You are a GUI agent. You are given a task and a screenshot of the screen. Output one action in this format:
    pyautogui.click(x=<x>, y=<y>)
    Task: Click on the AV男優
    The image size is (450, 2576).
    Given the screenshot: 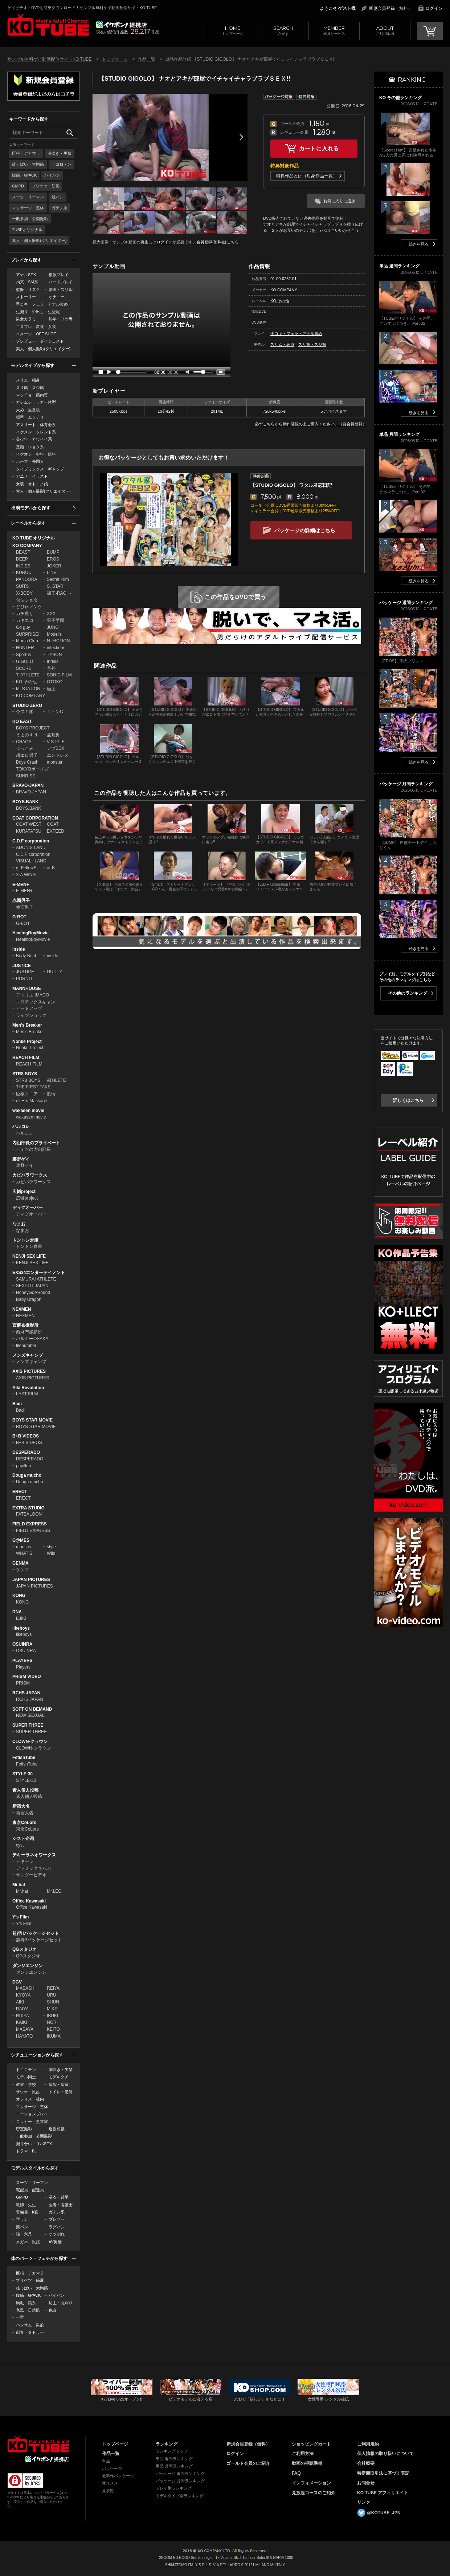 What is the action you would take?
    pyautogui.click(x=55, y=2242)
    